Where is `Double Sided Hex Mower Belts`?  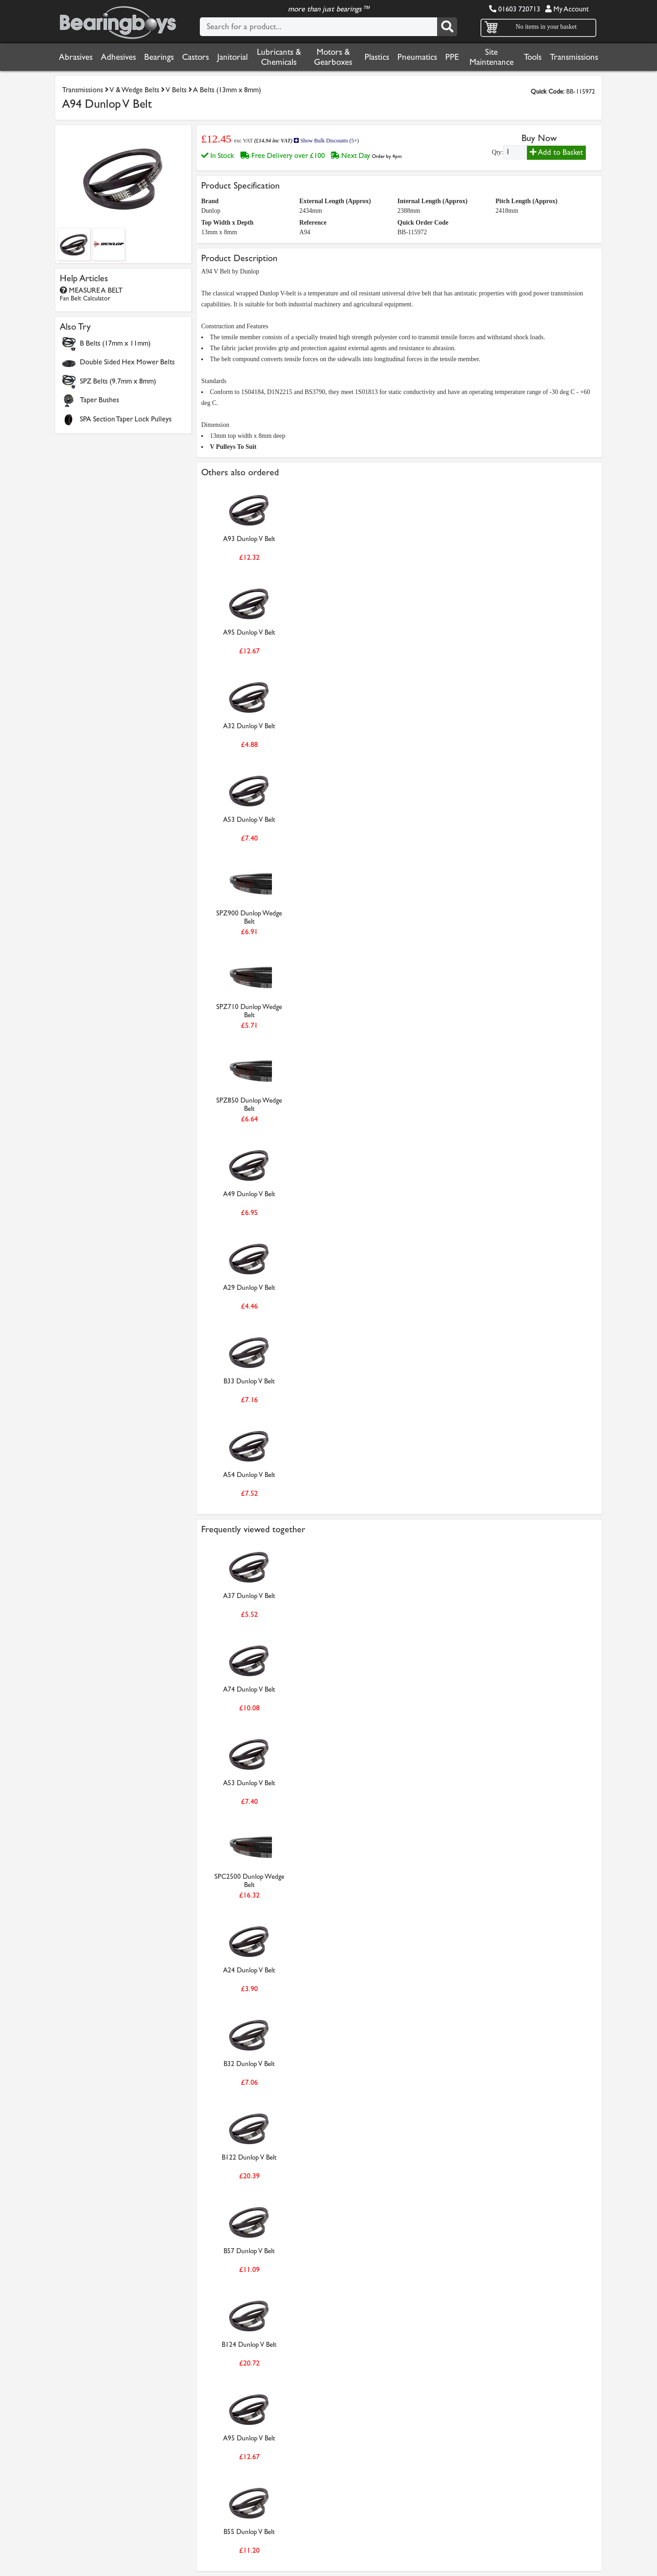
Double Sided Hex Mower Belts is located at coordinates (127, 361).